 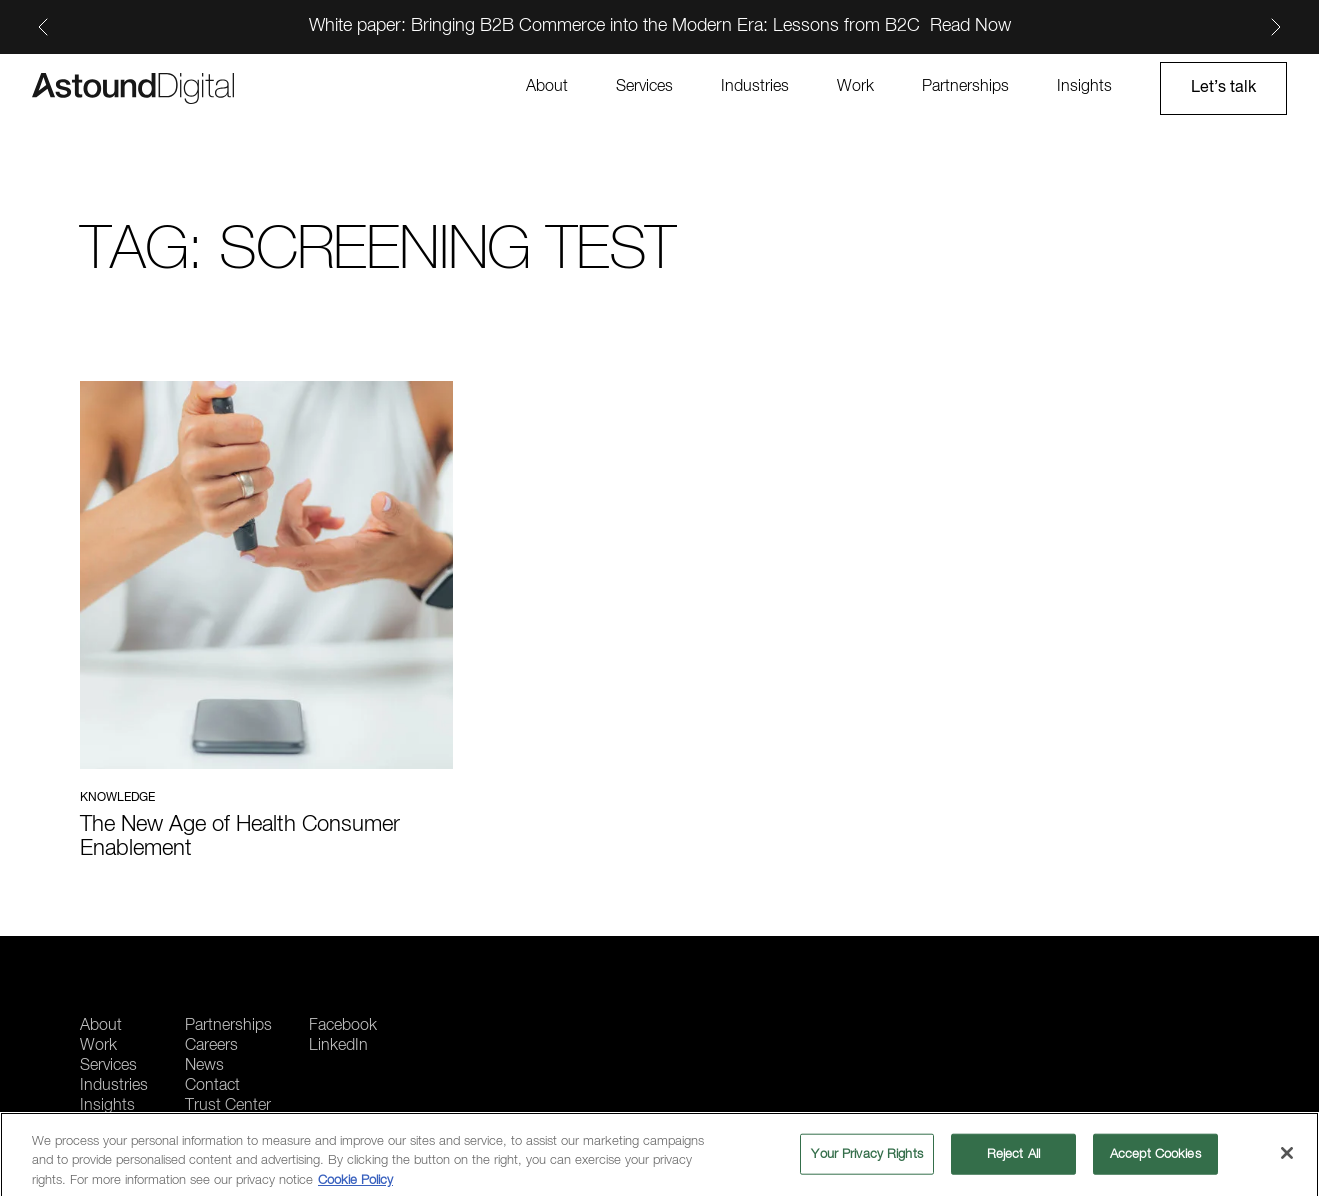 I want to click on [Close], so click(x=1287, y=1158).